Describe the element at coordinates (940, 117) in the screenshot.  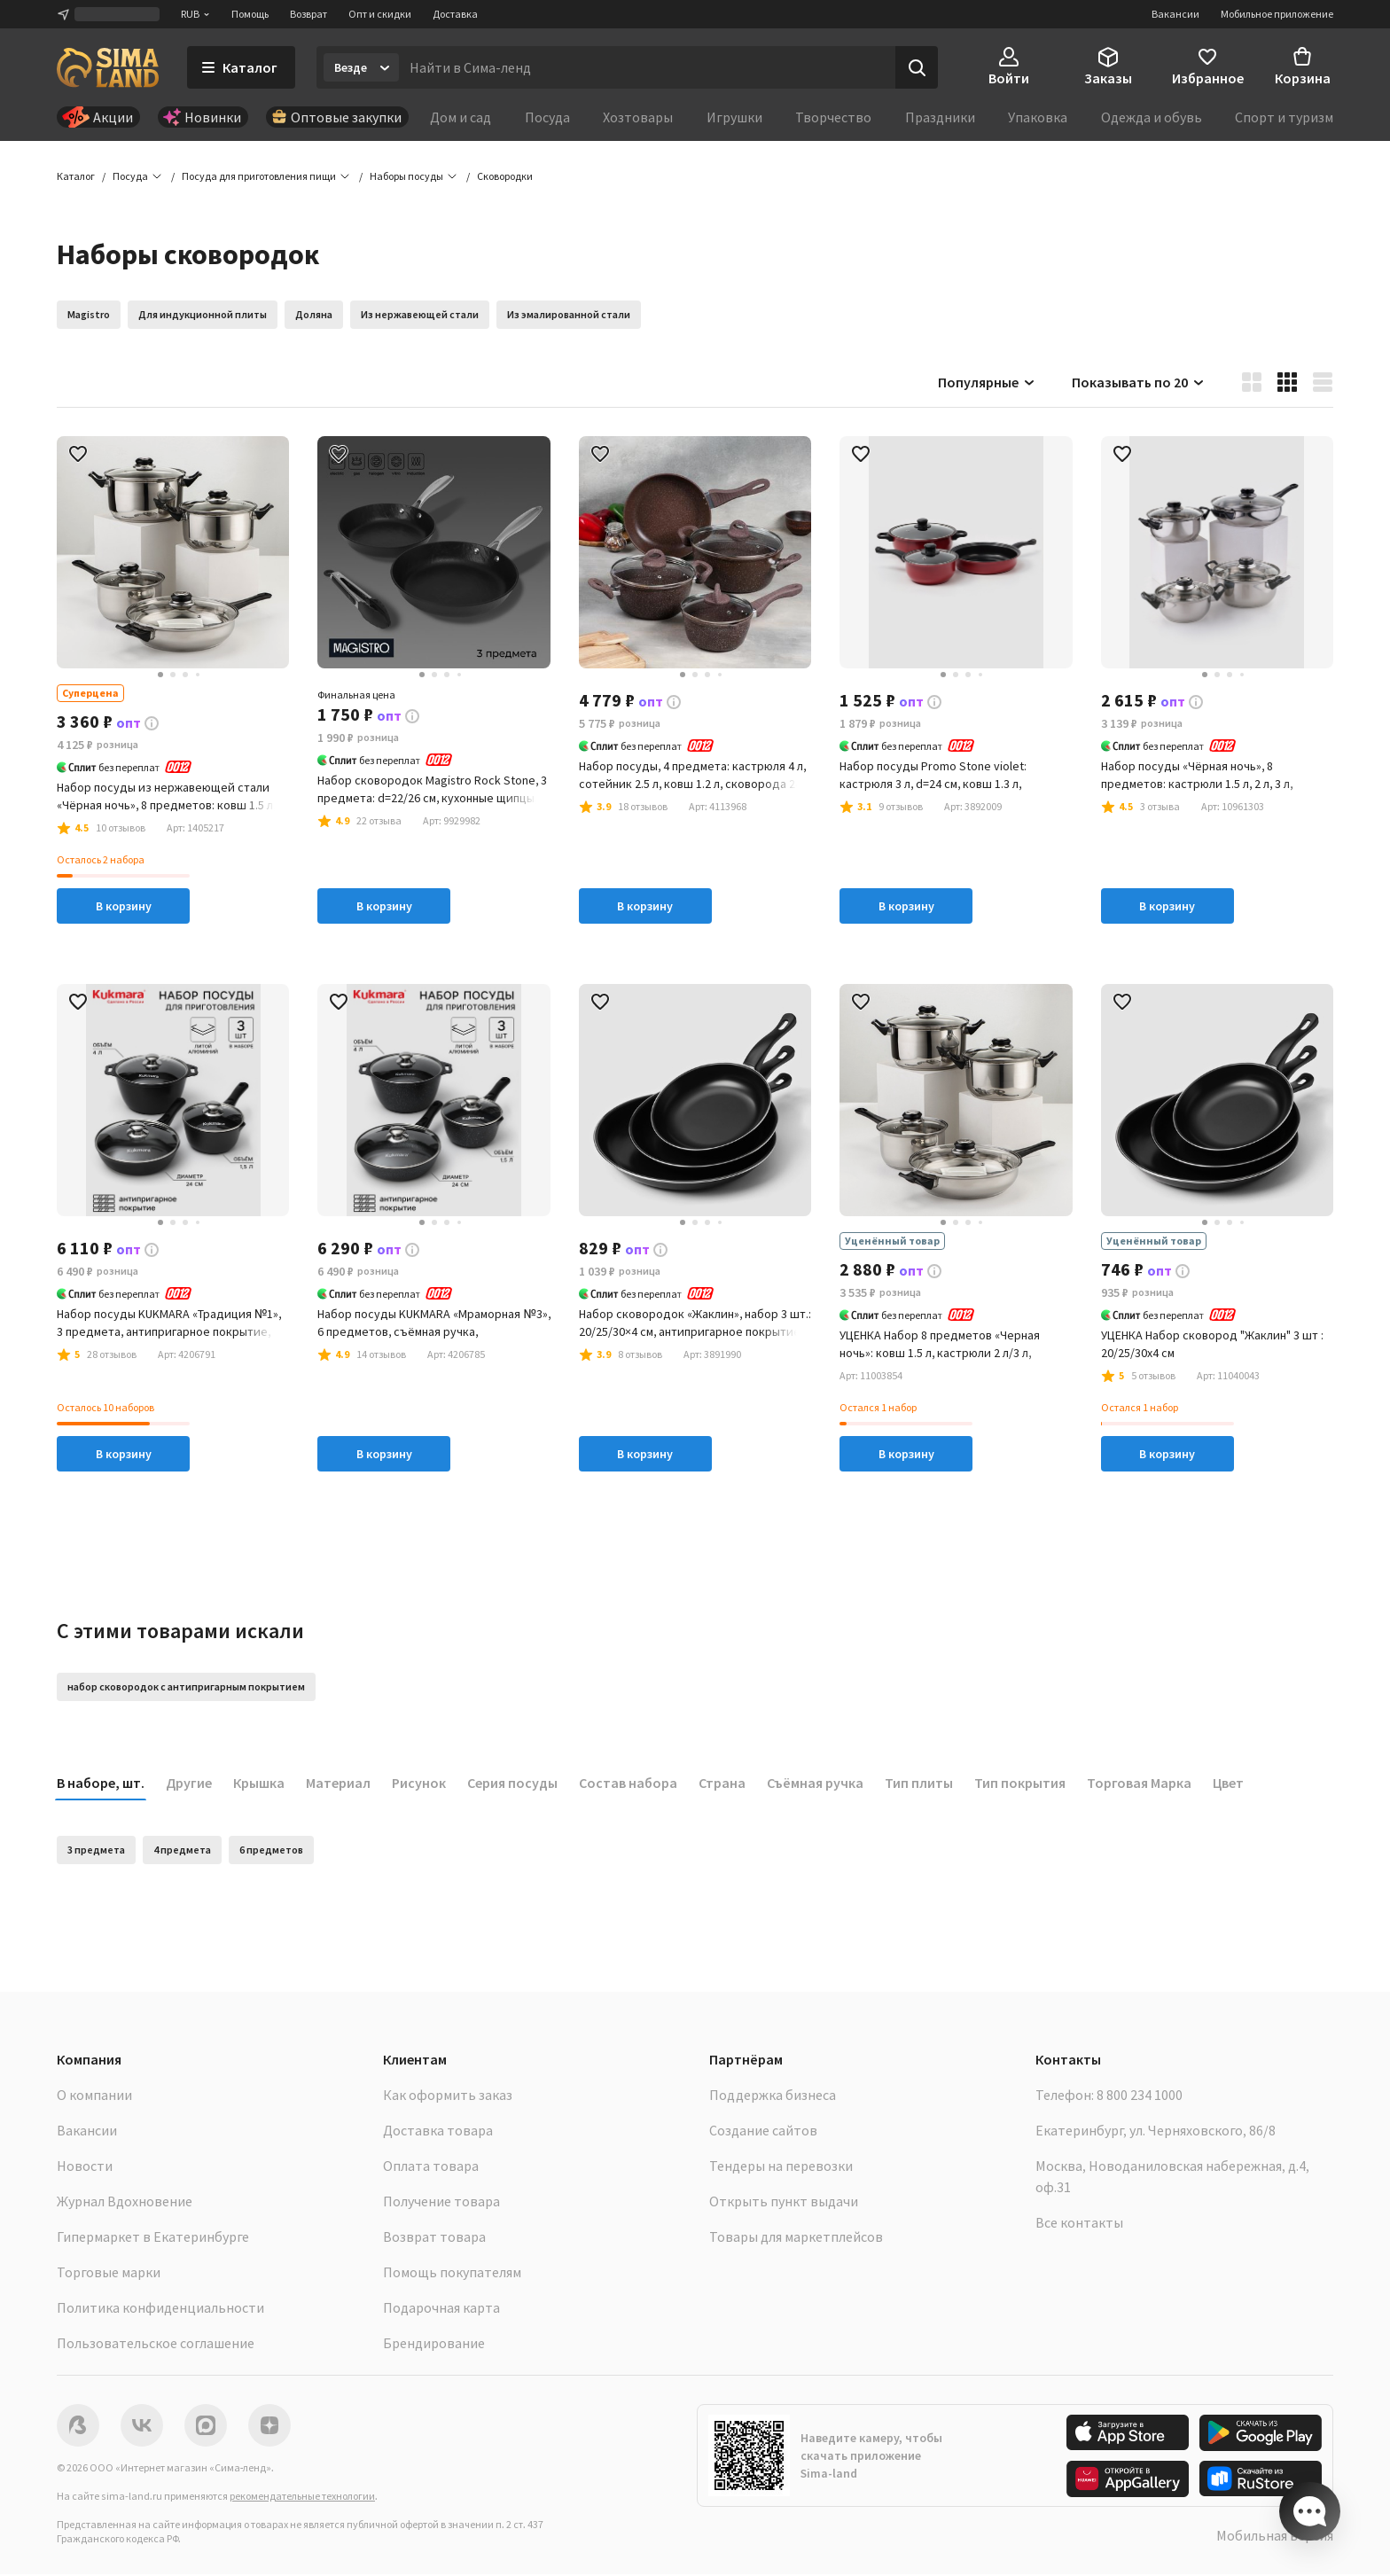
I see `Праздники` at that location.